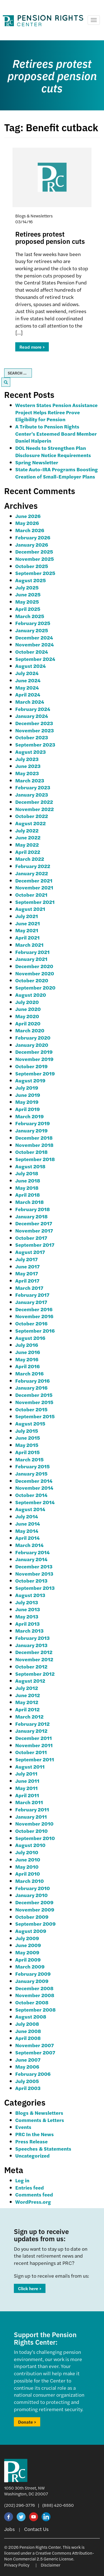 Image resolution: width=104 pixels, height=2576 pixels. What do you see at coordinates (31, 651) in the screenshot?
I see `October 2024` at bounding box center [31, 651].